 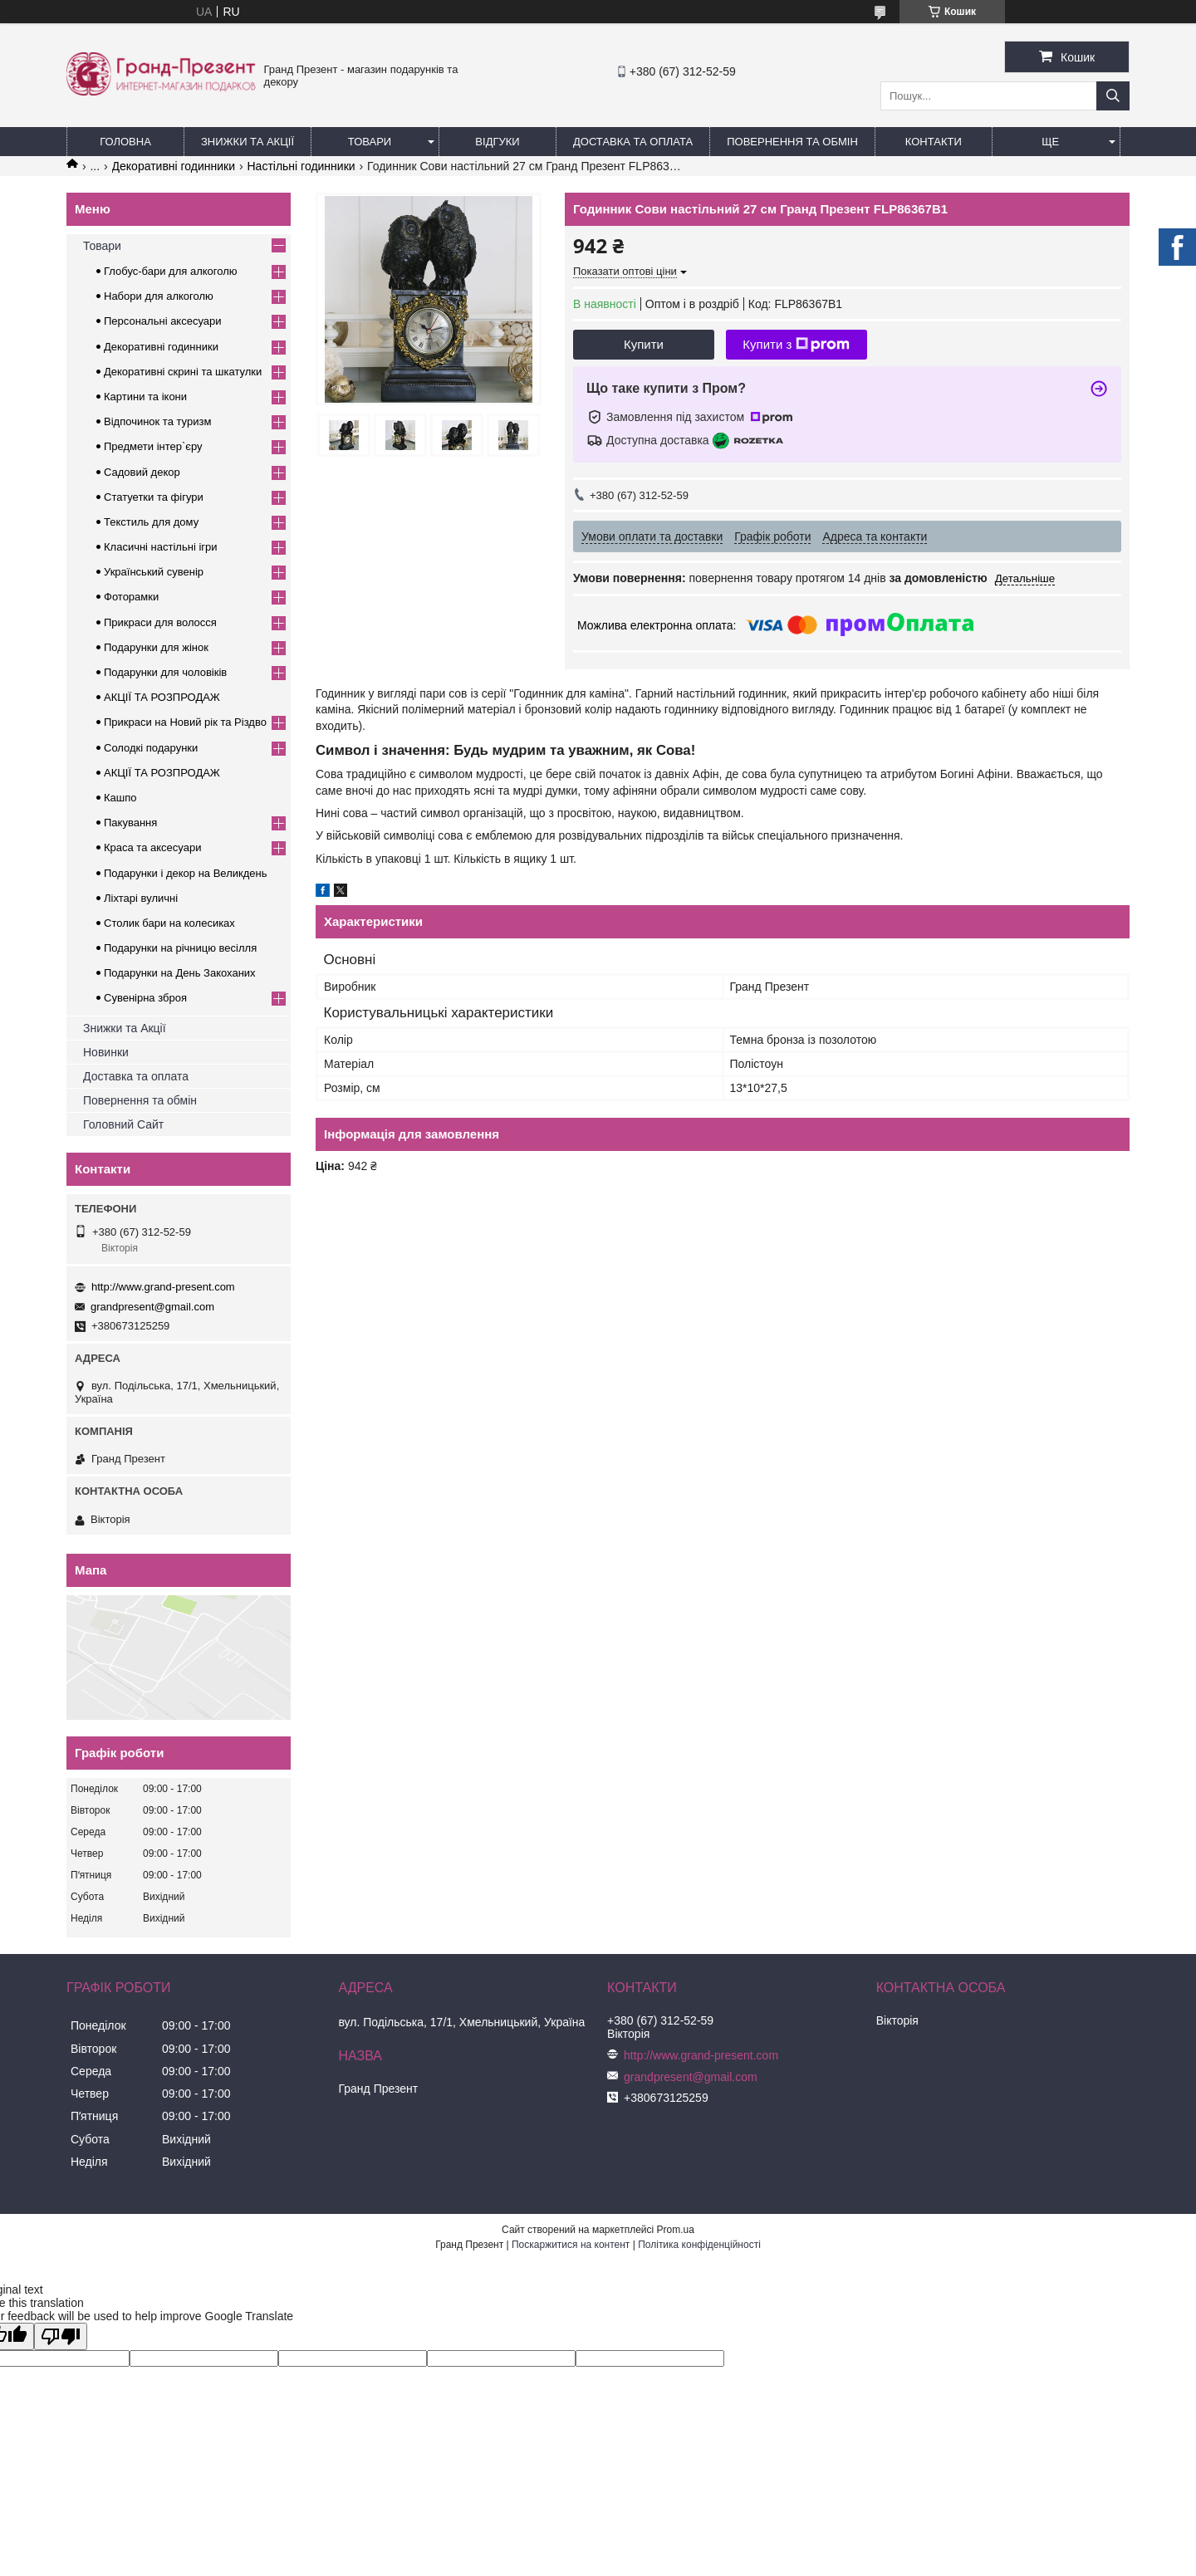 What do you see at coordinates (141, 898) in the screenshot?
I see `Ліхтарі вуличні` at bounding box center [141, 898].